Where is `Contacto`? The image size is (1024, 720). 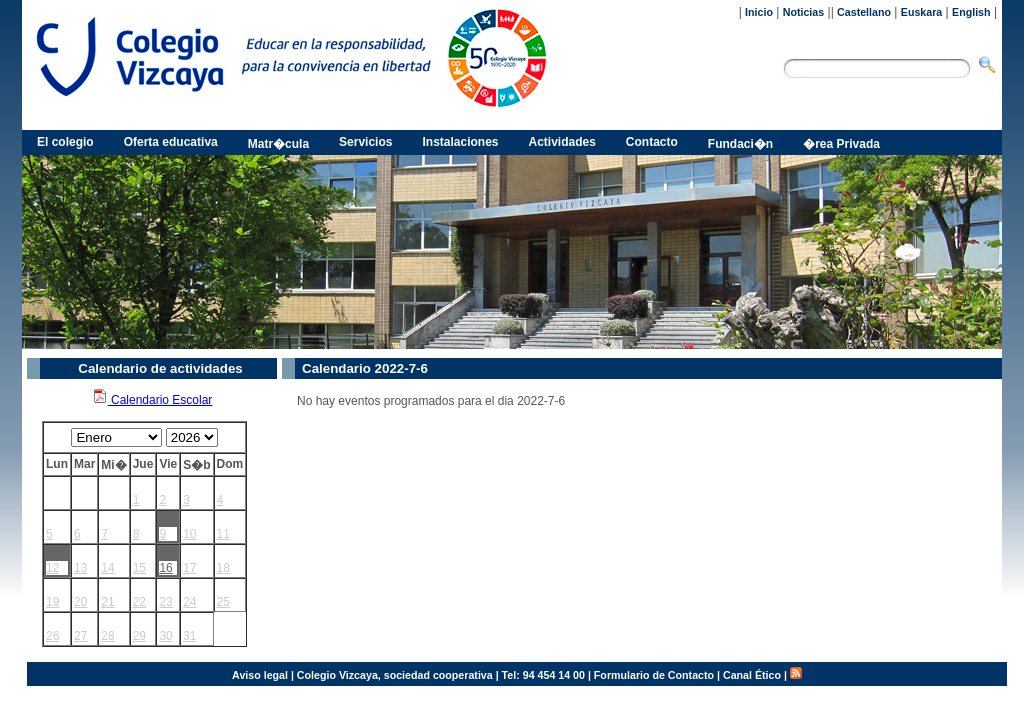
Contacto is located at coordinates (652, 142).